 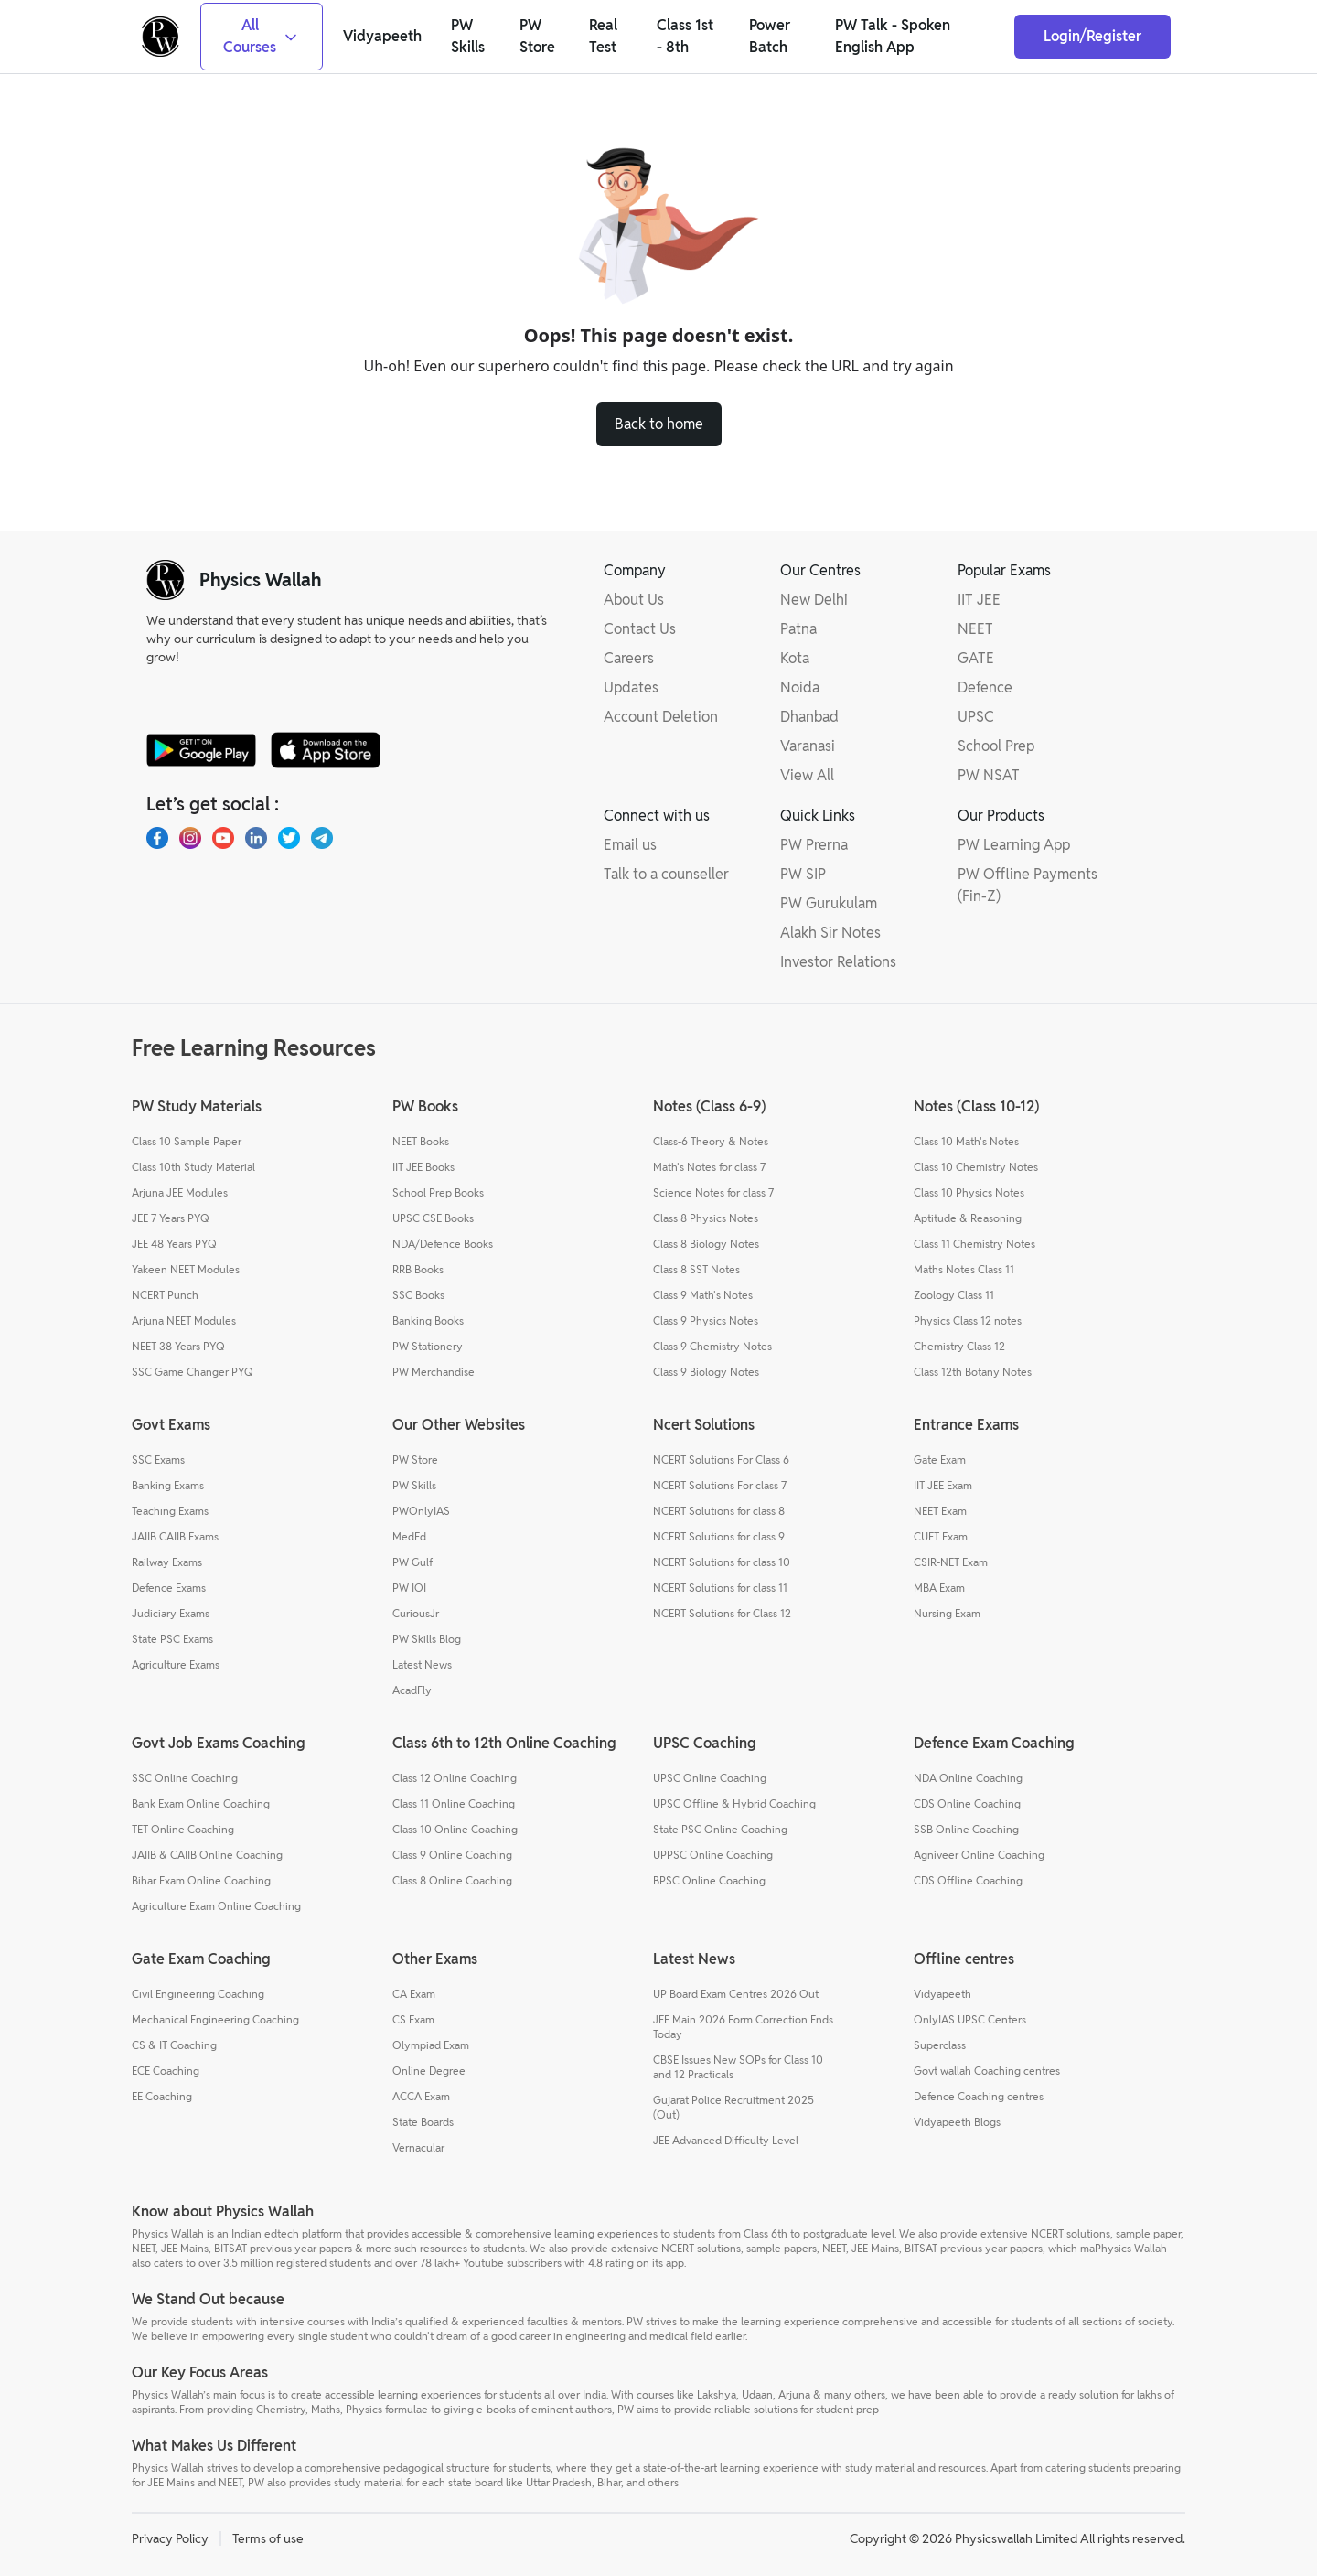 I want to click on UP Board Exam Centres 2026 Out, so click(x=736, y=1994).